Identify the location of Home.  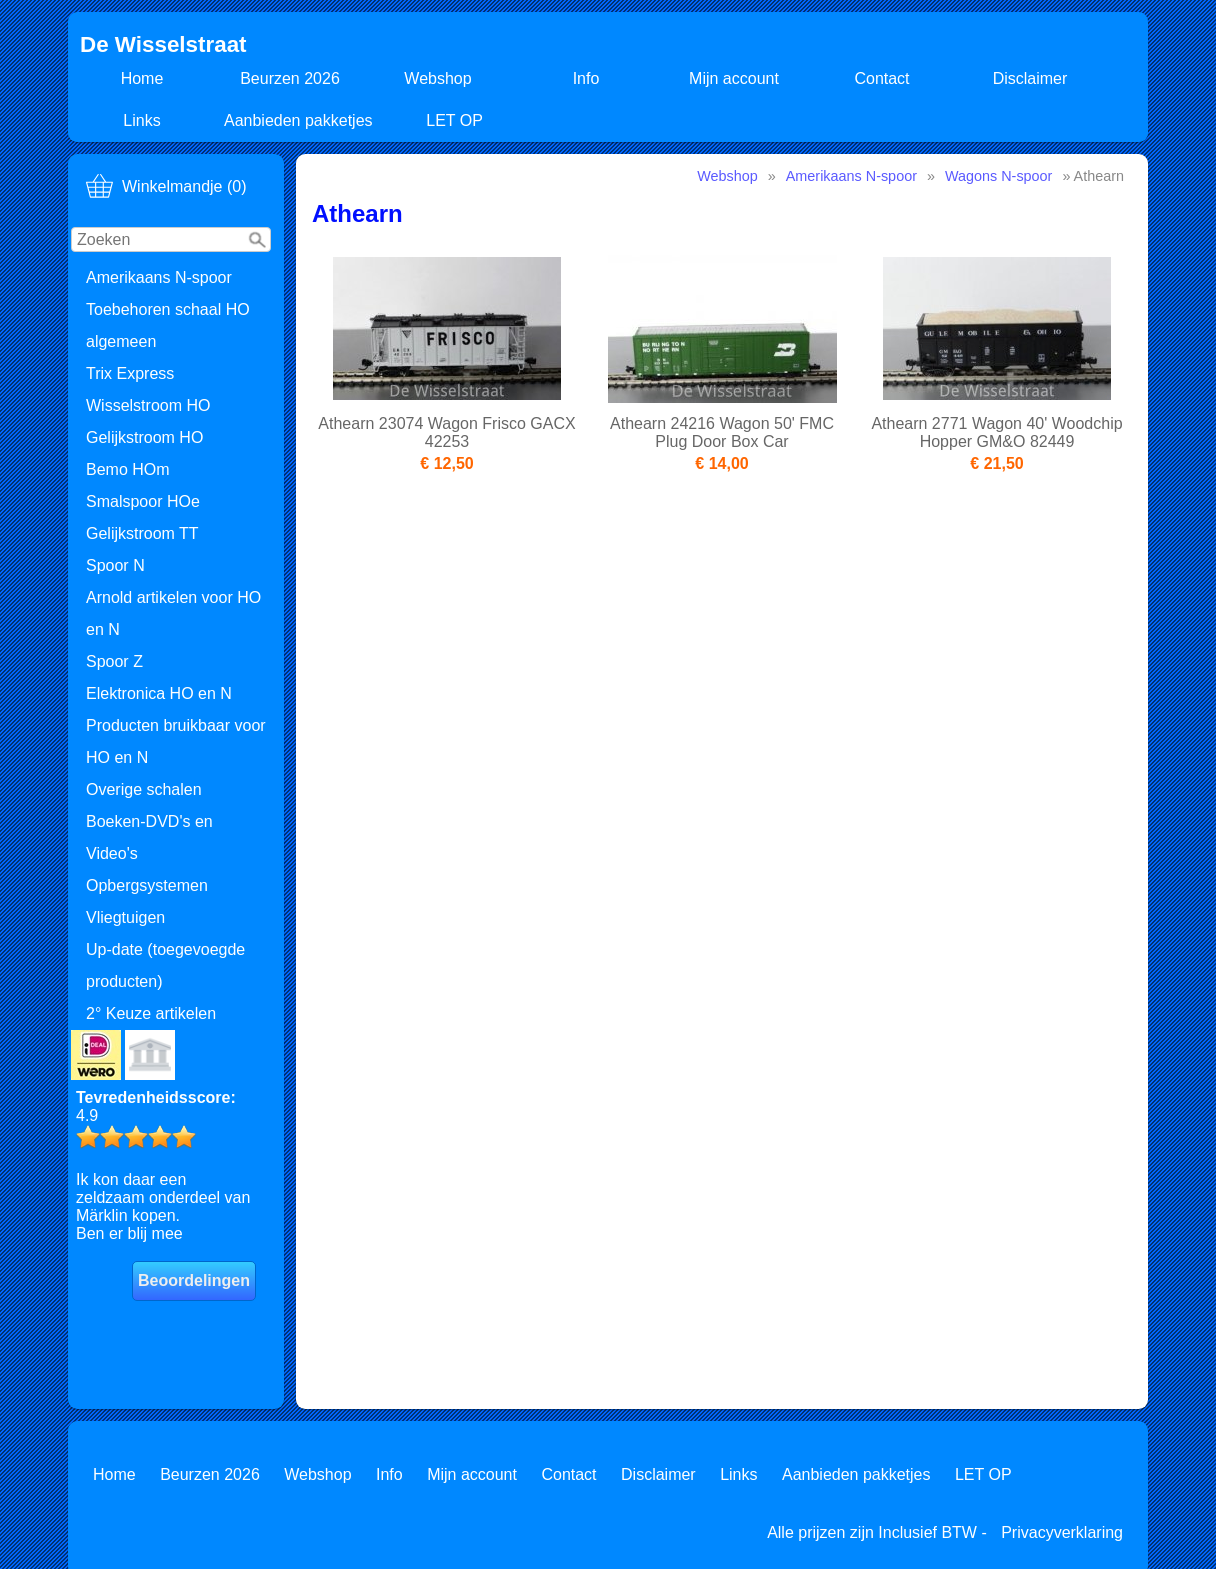
(142, 78).